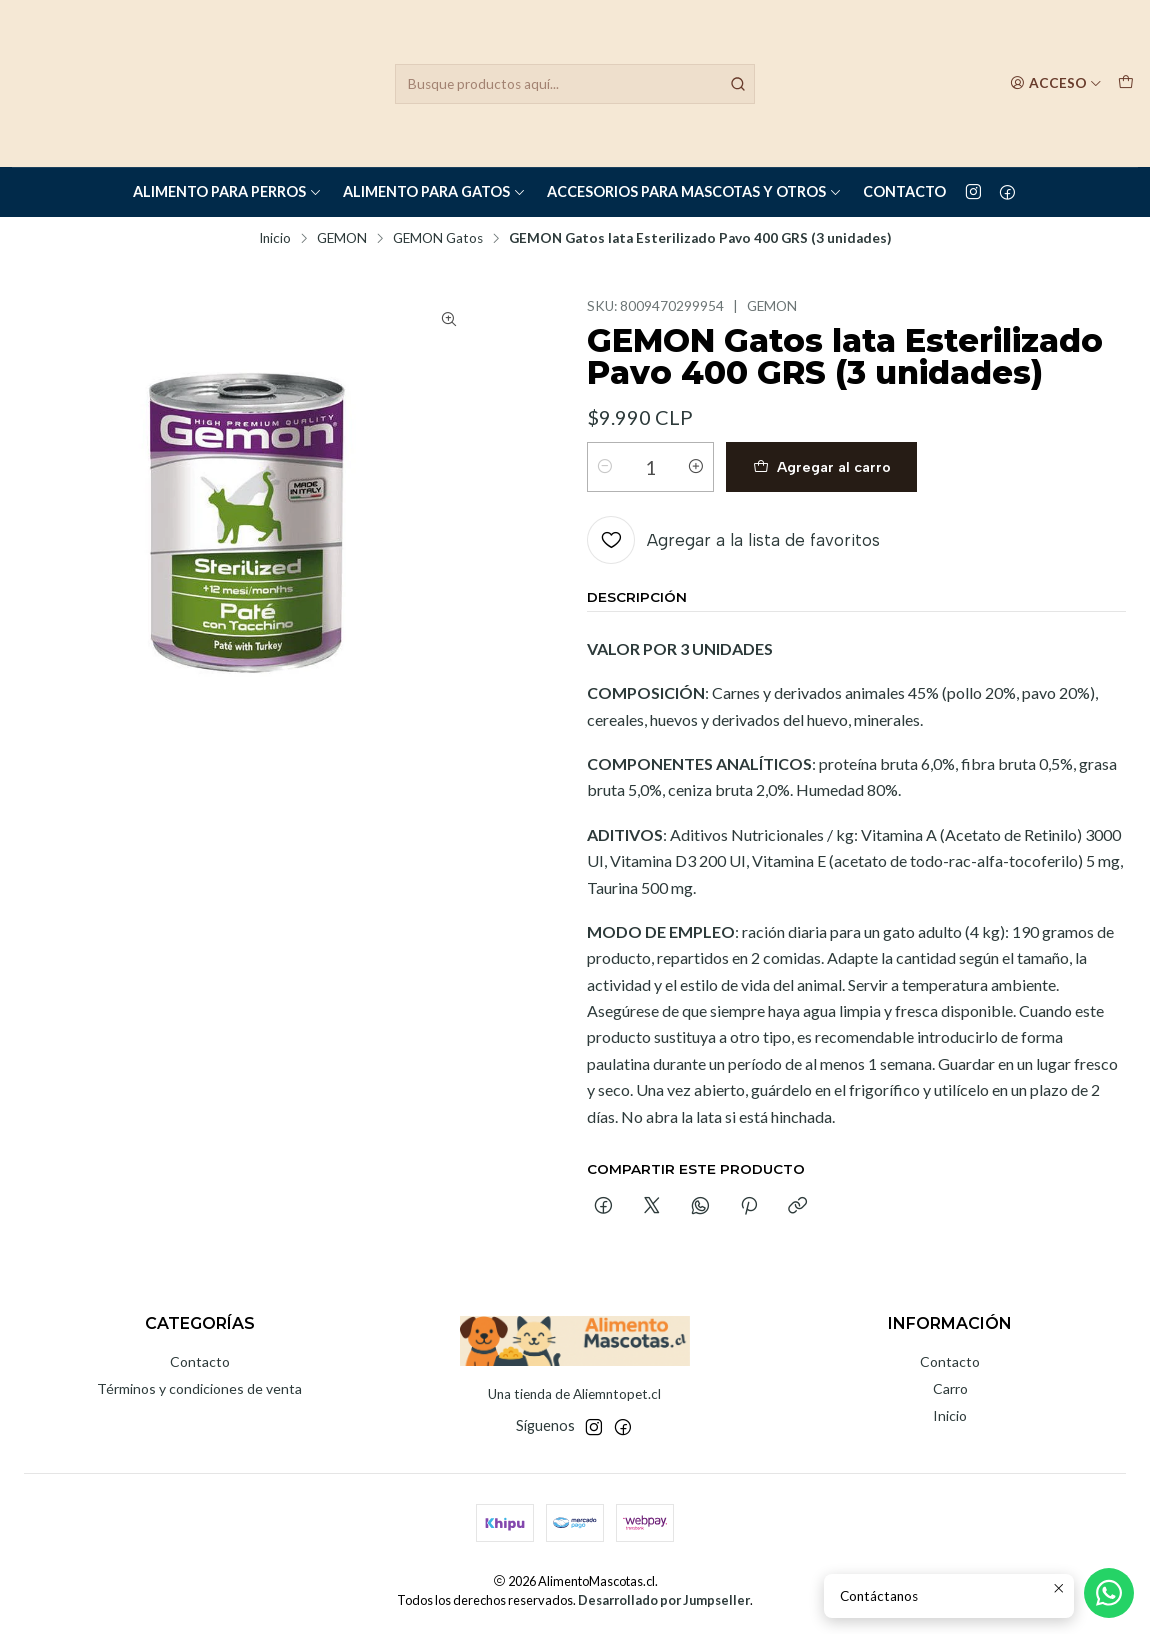  Describe the element at coordinates (1056, 83) in the screenshot. I see `[Acceso]` at that location.